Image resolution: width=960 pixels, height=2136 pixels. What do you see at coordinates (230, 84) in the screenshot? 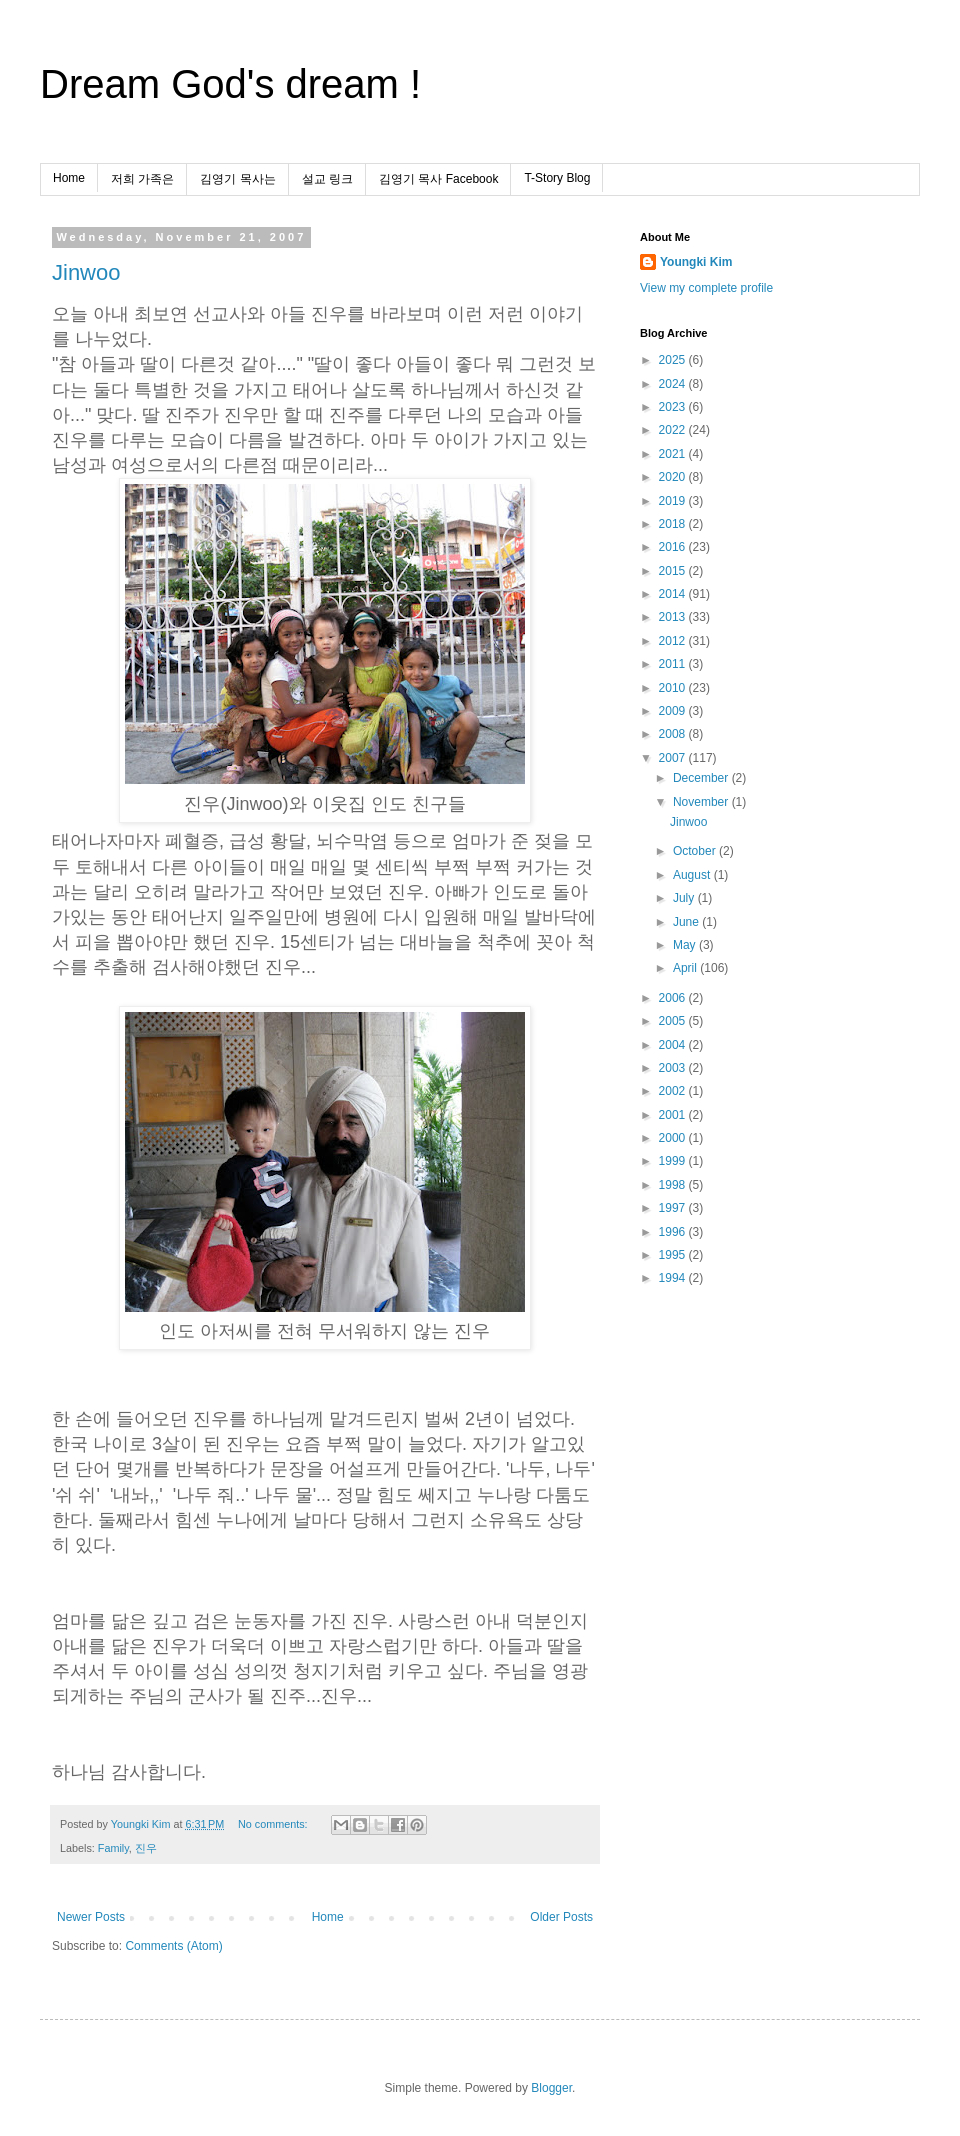
I see `Dream God's dream !` at bounding box center [230, 84].